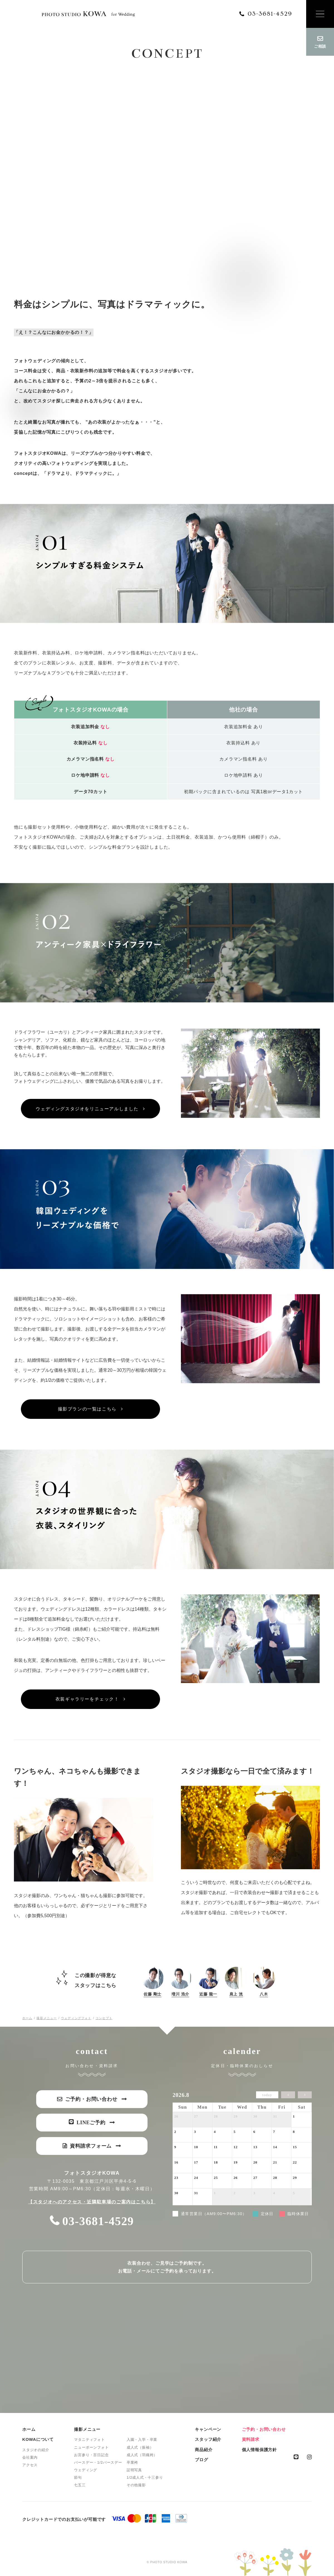 The width and height of the screenshot is (334, 2576). What do you see at coordinates (91, 2447) in the screenshot?
I see `ニューボーンフォト` at bounding box center [91, 2447].